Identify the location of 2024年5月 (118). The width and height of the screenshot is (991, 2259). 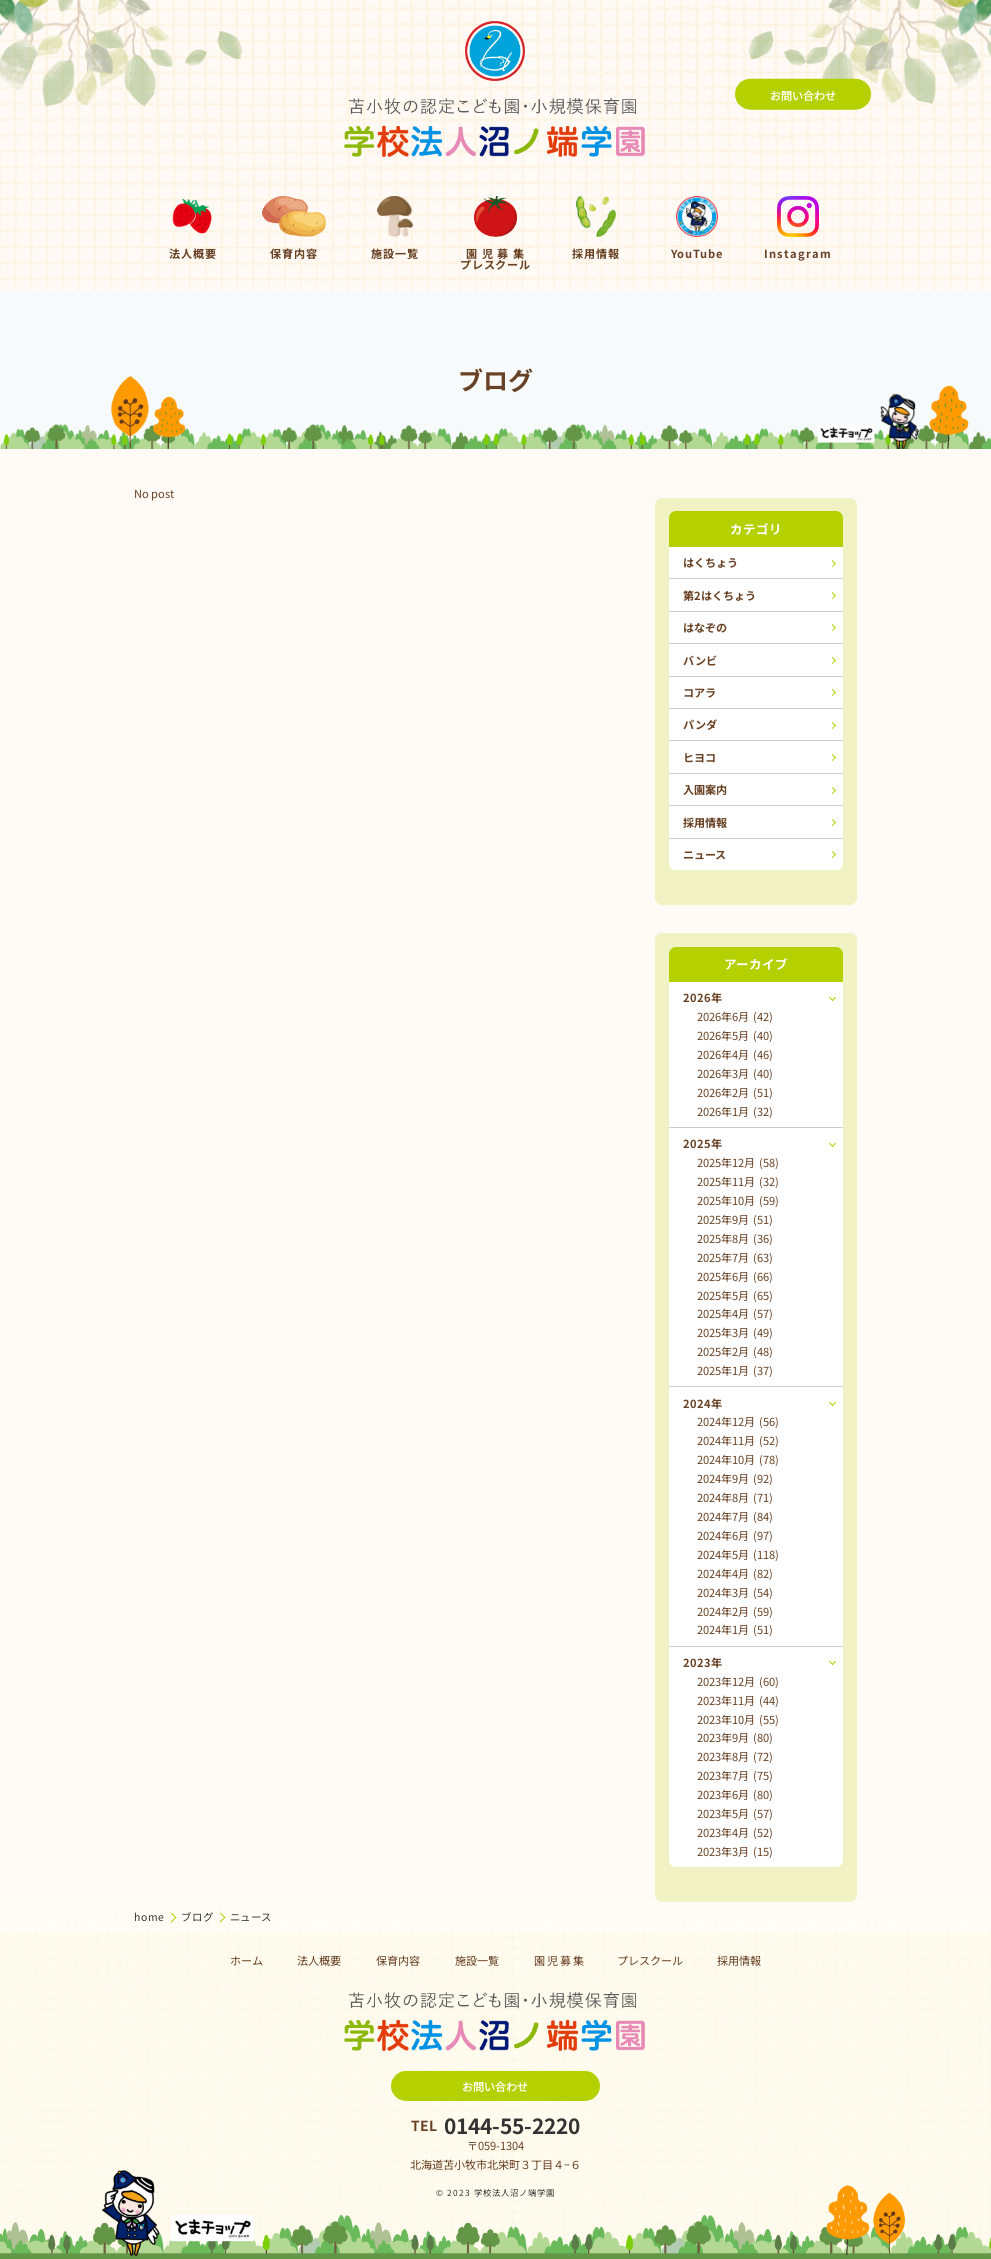
(738, 1554).